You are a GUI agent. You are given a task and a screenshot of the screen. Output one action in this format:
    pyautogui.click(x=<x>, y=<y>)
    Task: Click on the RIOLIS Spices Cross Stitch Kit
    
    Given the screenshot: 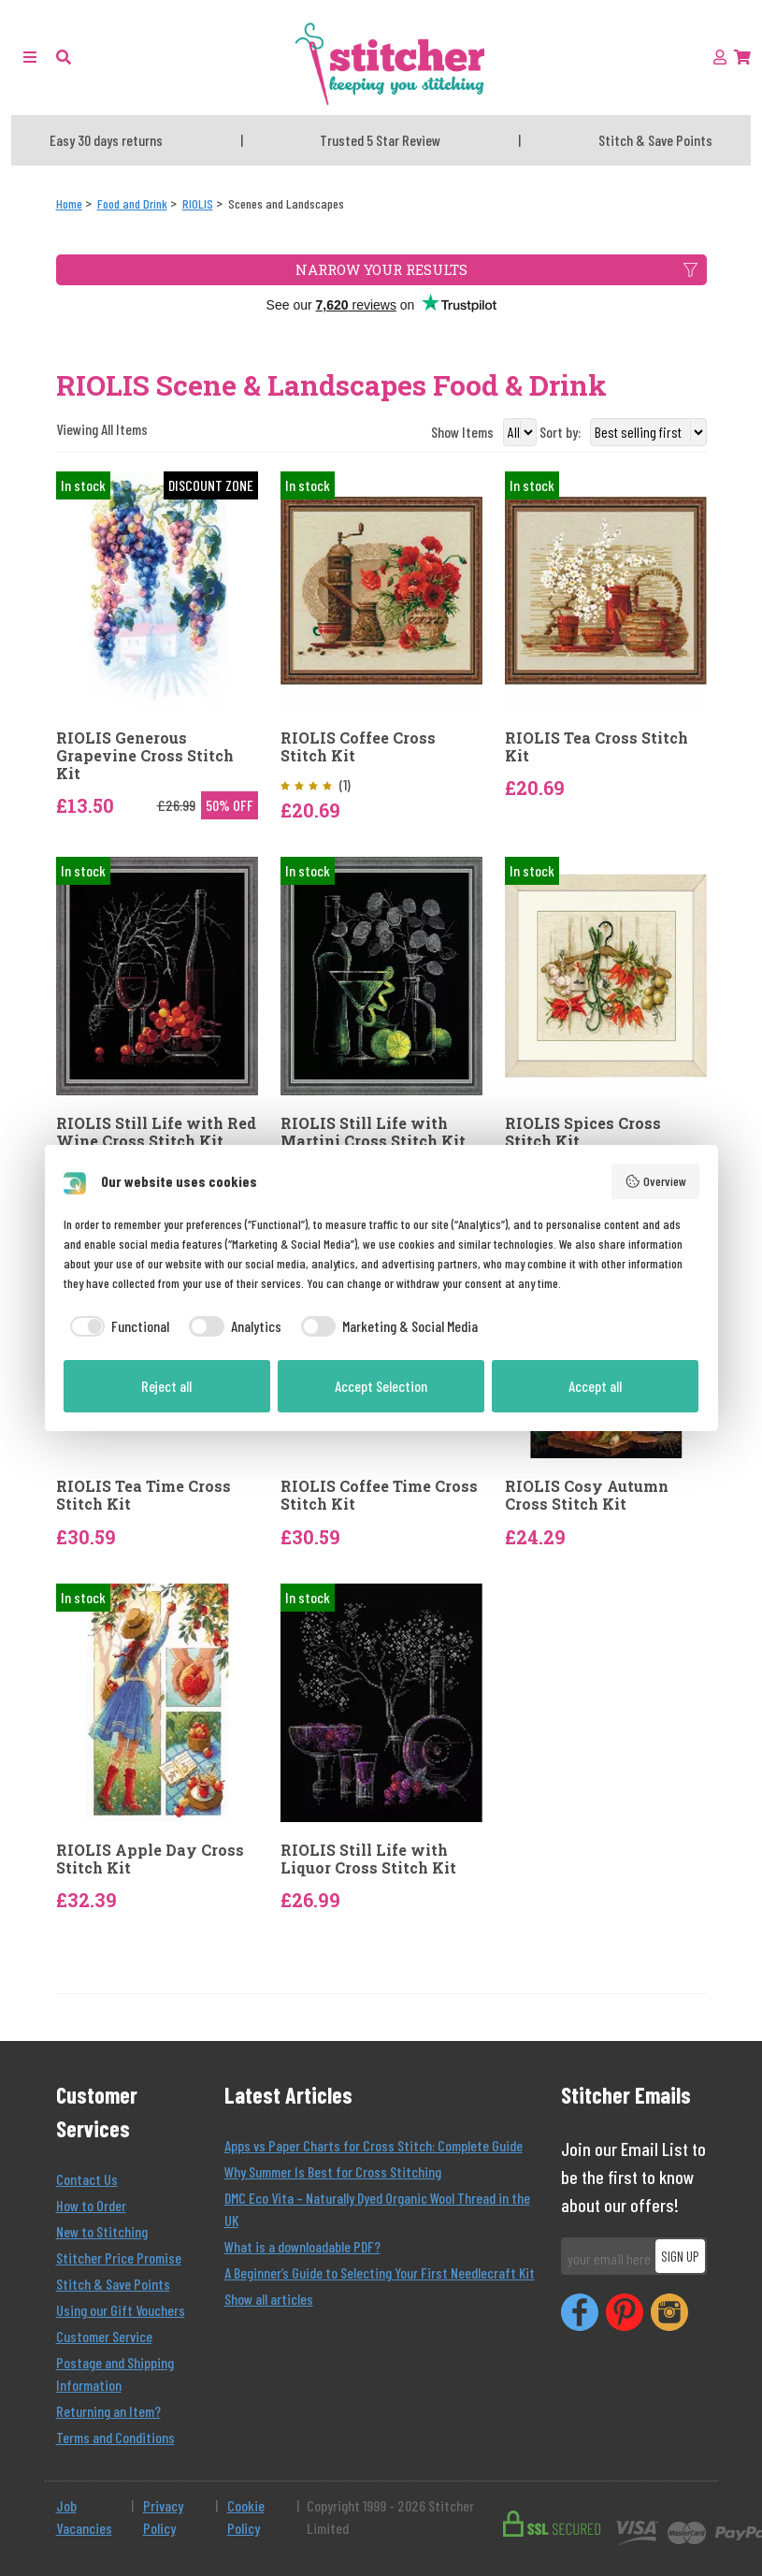 What is the action you would take?
    pyautogui.click(x=583, y=1132)
    